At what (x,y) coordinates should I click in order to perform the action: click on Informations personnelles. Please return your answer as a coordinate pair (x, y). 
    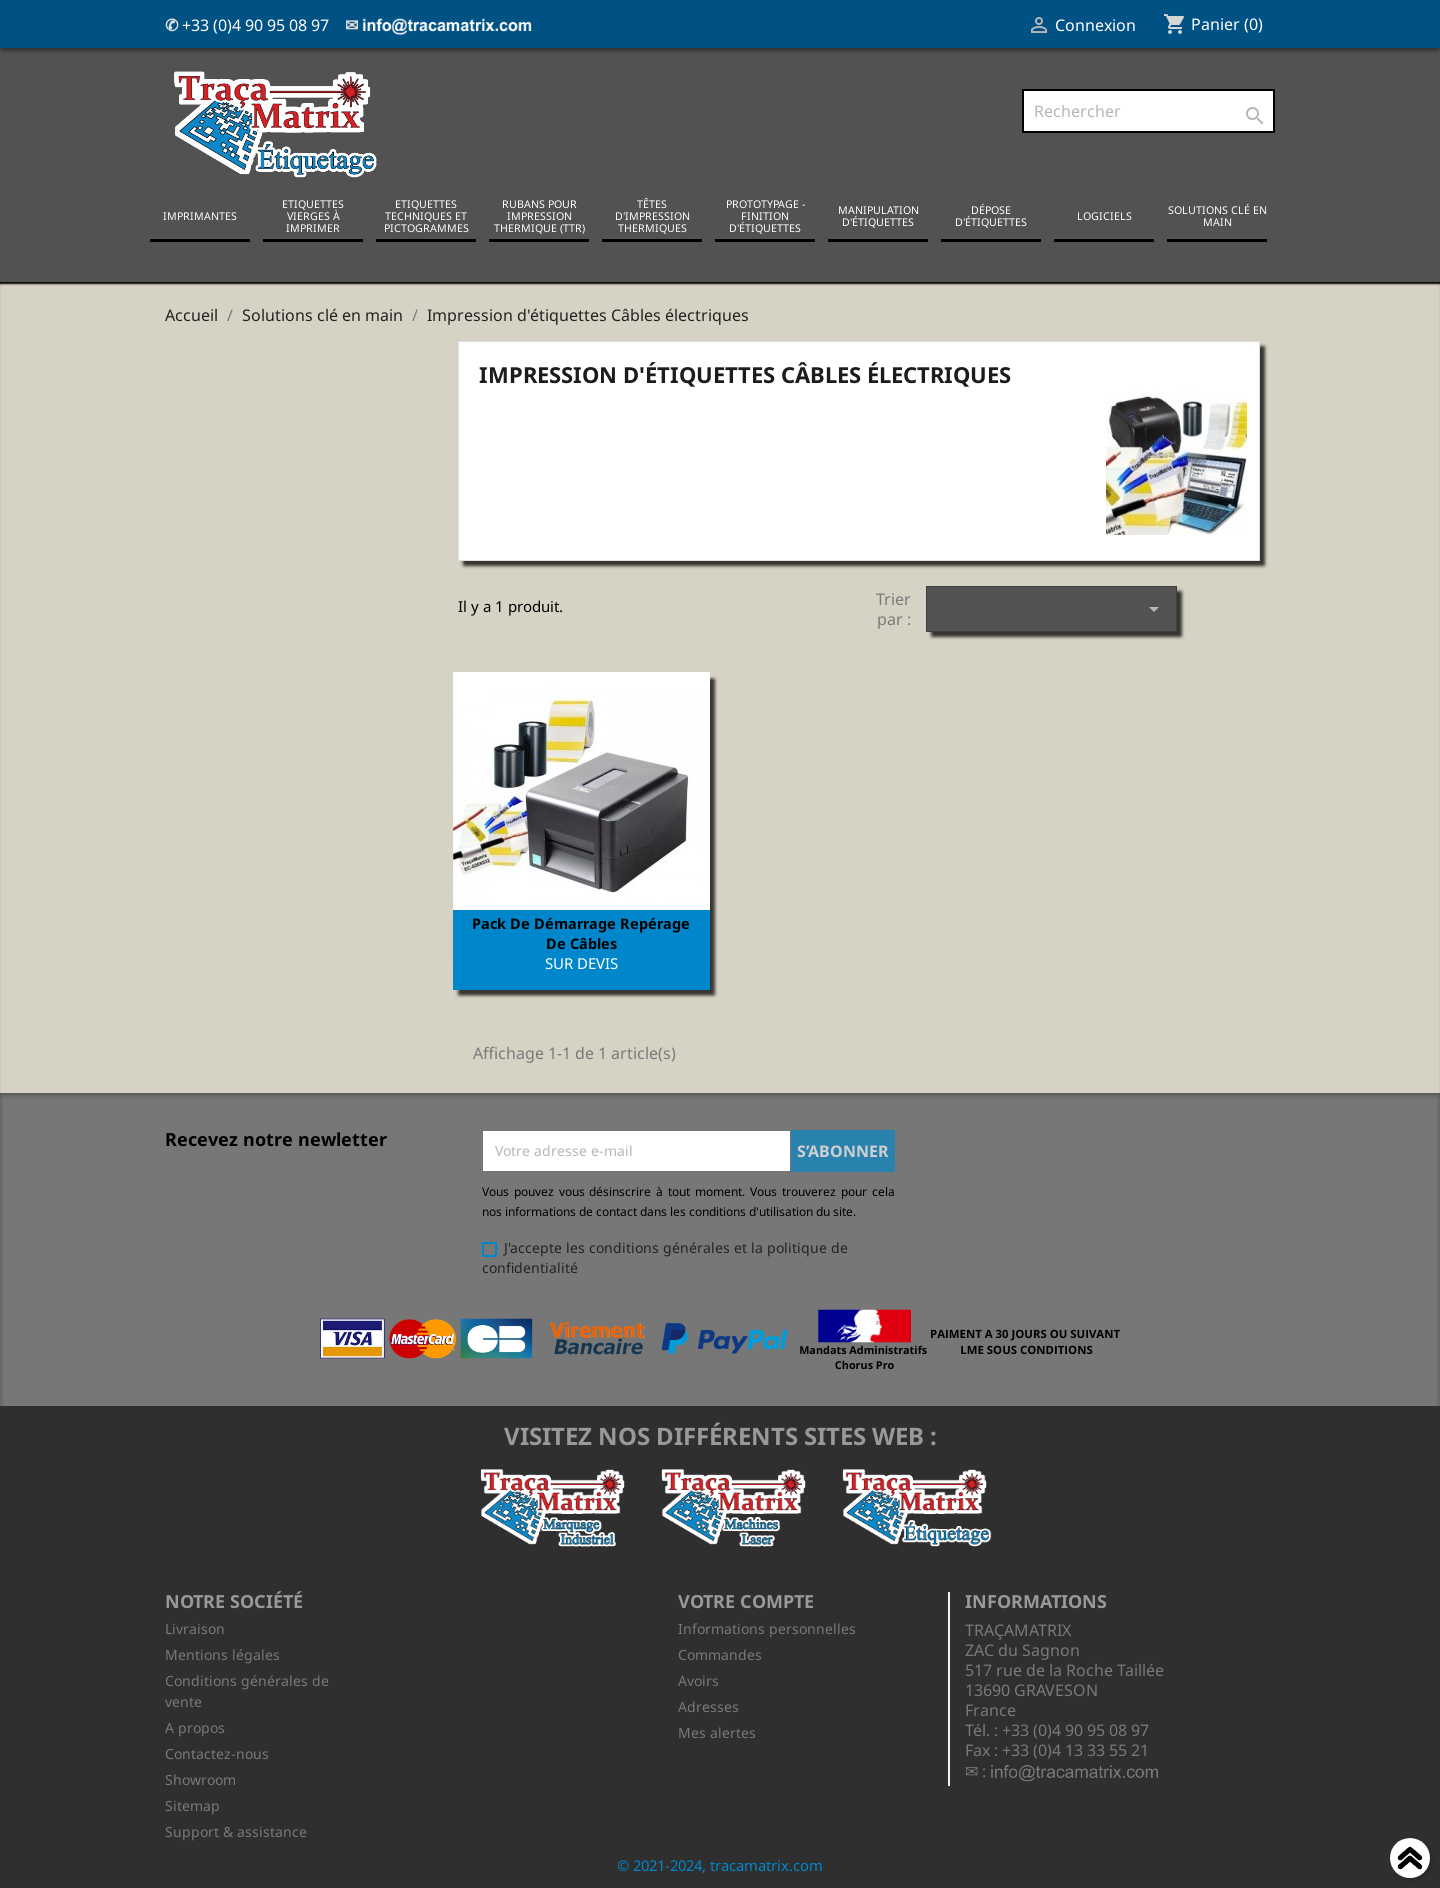
    Looking at the image, I should click on (767, 1625).